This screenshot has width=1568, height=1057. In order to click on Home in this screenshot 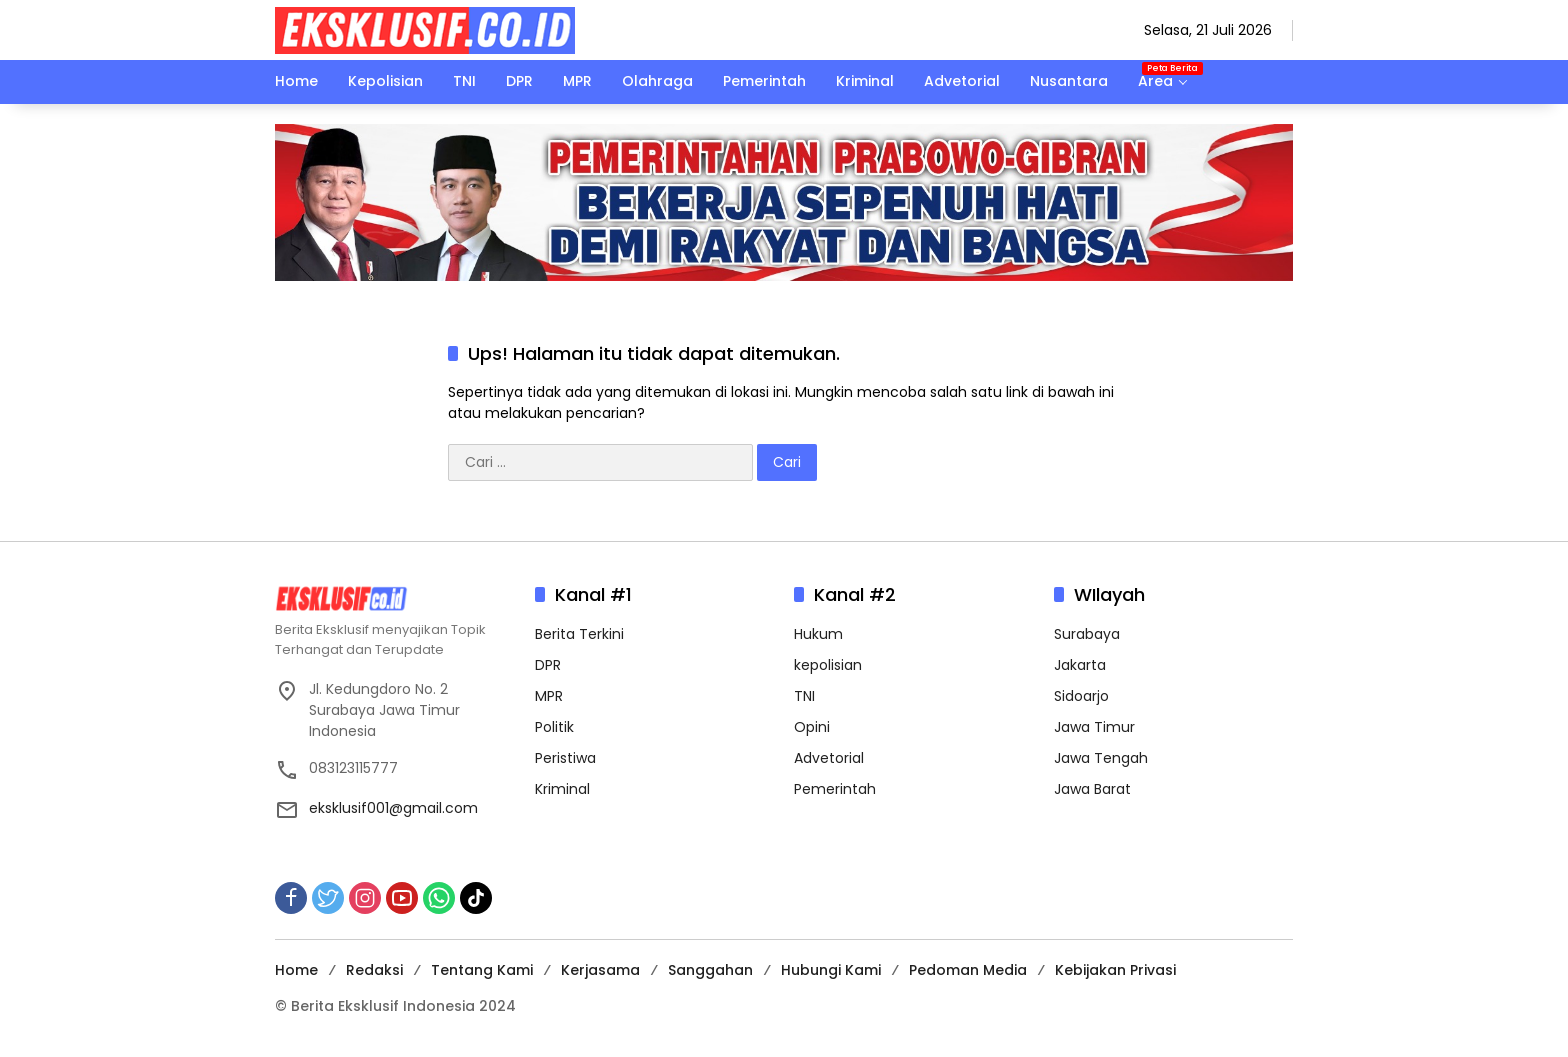, I will do `click(296, 970)`.